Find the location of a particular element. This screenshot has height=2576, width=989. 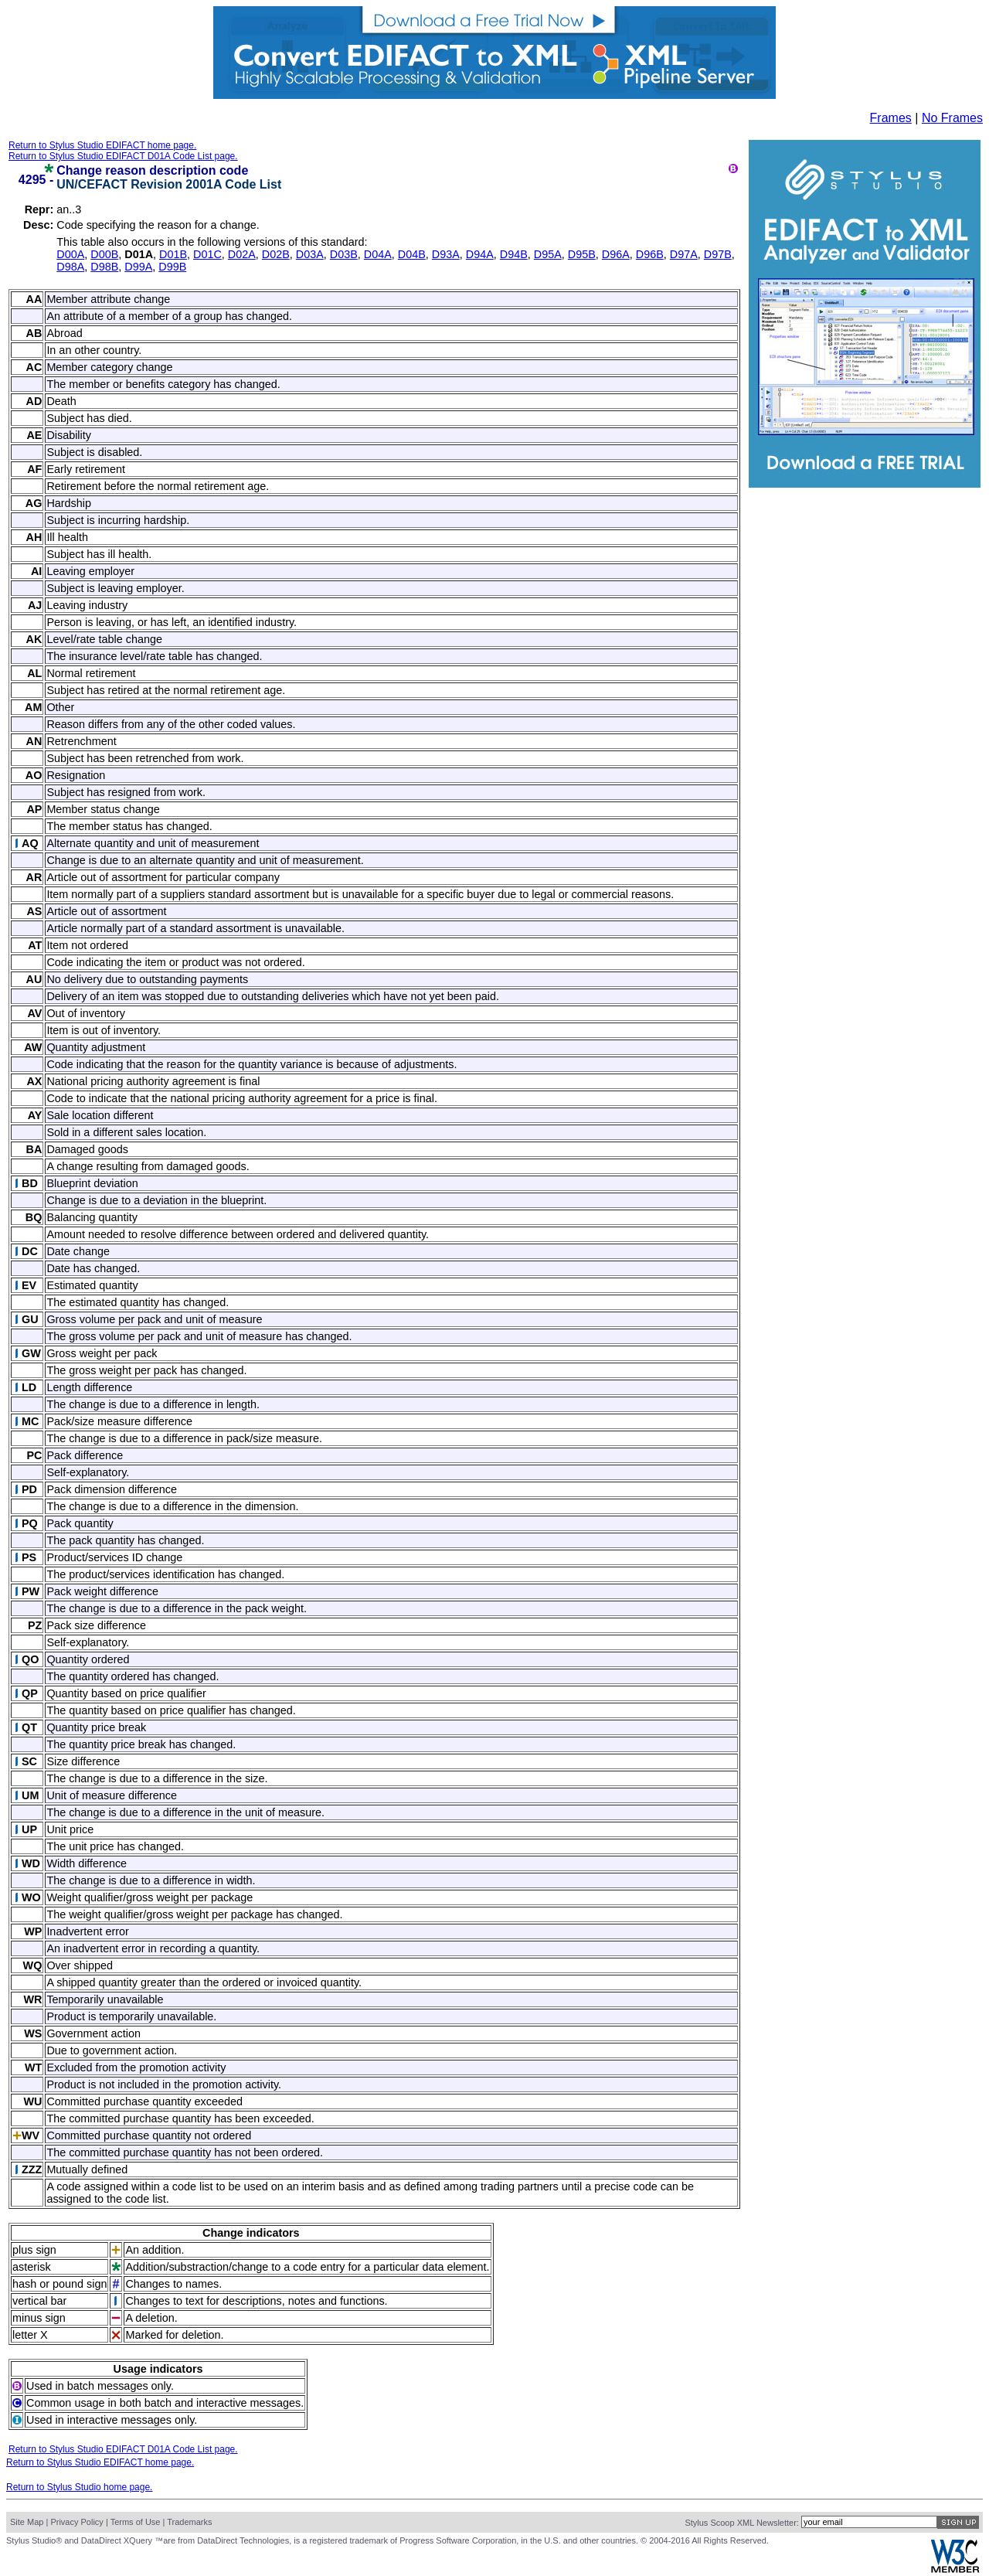

D94B is located at coordinates (514, 254).